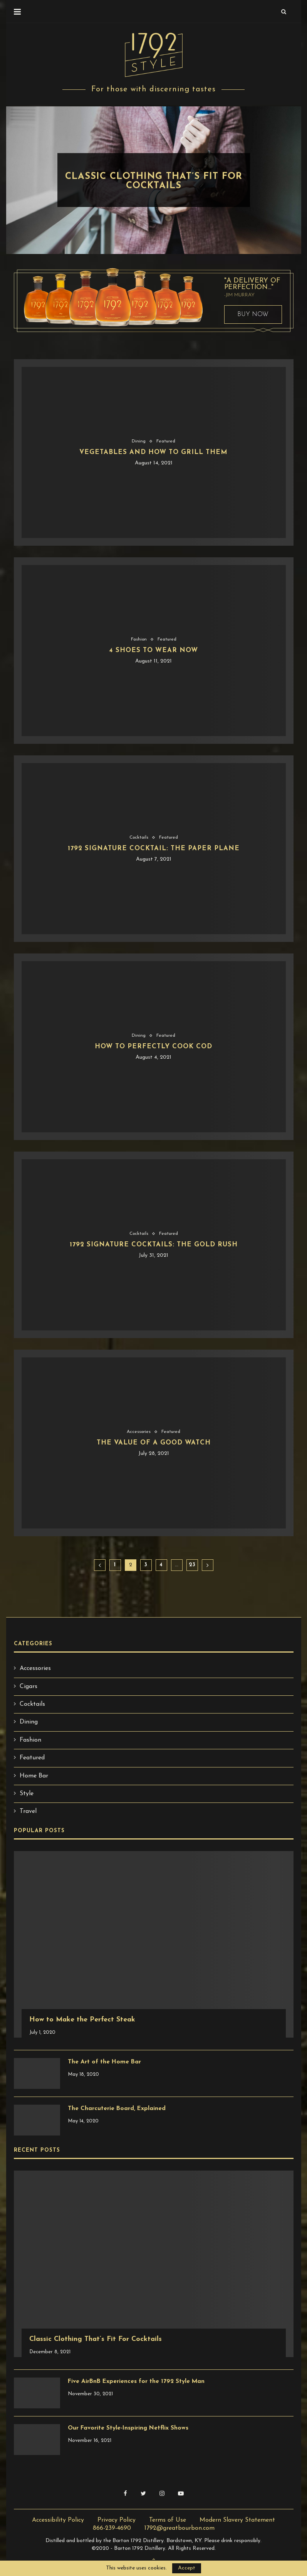 Image resolution: width=307 pixels, height=2576 pixels. I want to click on The Art of the Home Bar, so click(105, 2062).